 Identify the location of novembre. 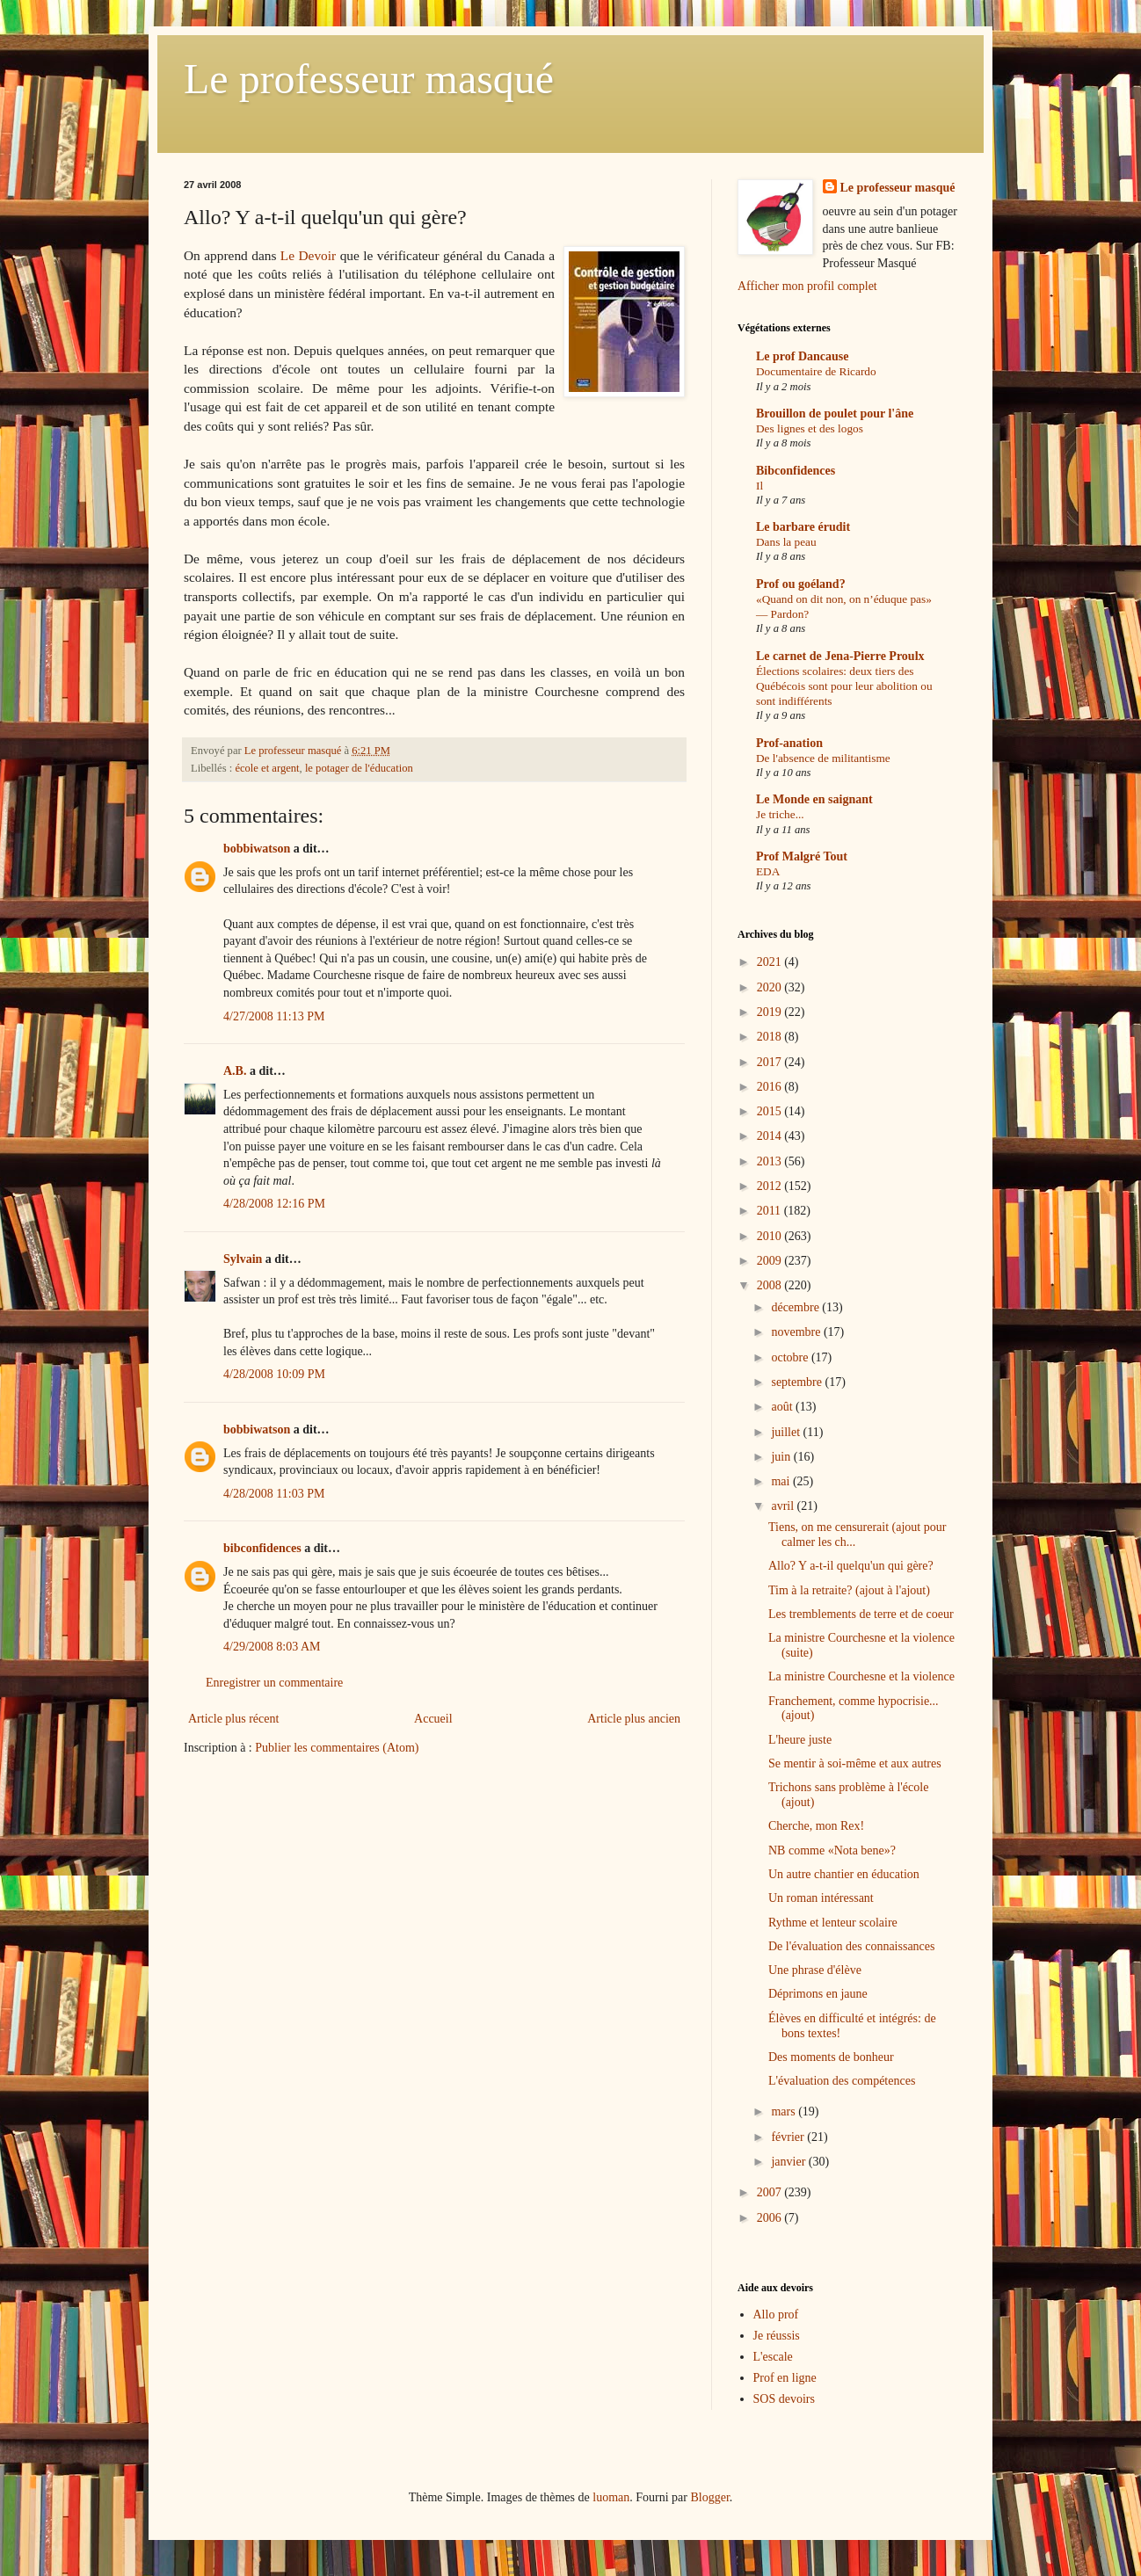
(797, 1332).